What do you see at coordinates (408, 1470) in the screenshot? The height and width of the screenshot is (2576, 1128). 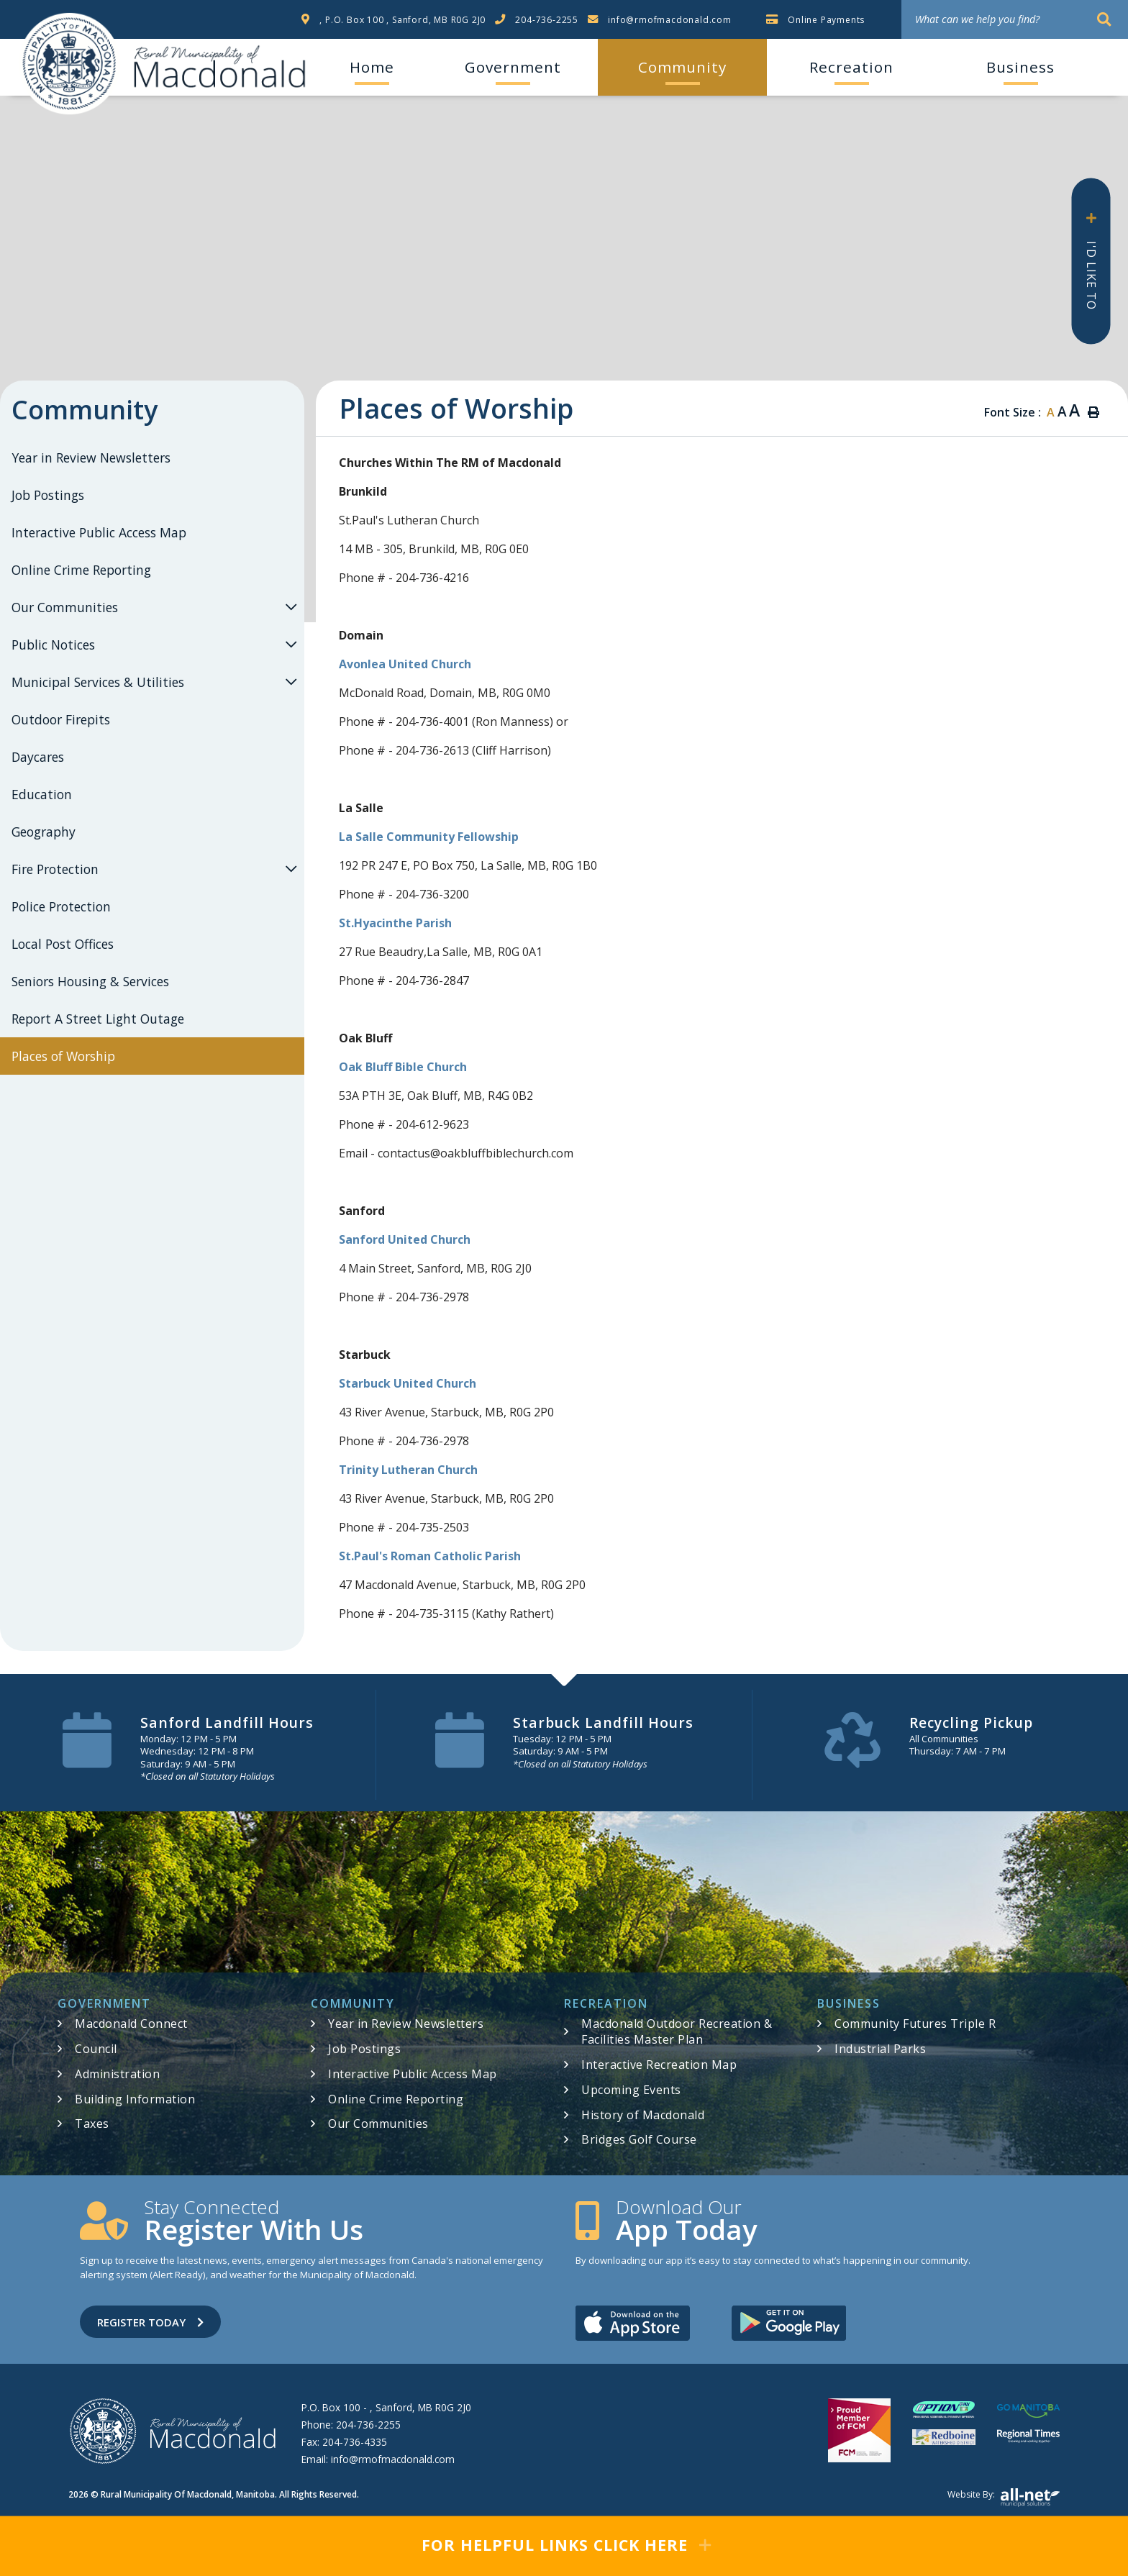 I see `Trinity Lutheran Church` at bounding box center [408, 1470].